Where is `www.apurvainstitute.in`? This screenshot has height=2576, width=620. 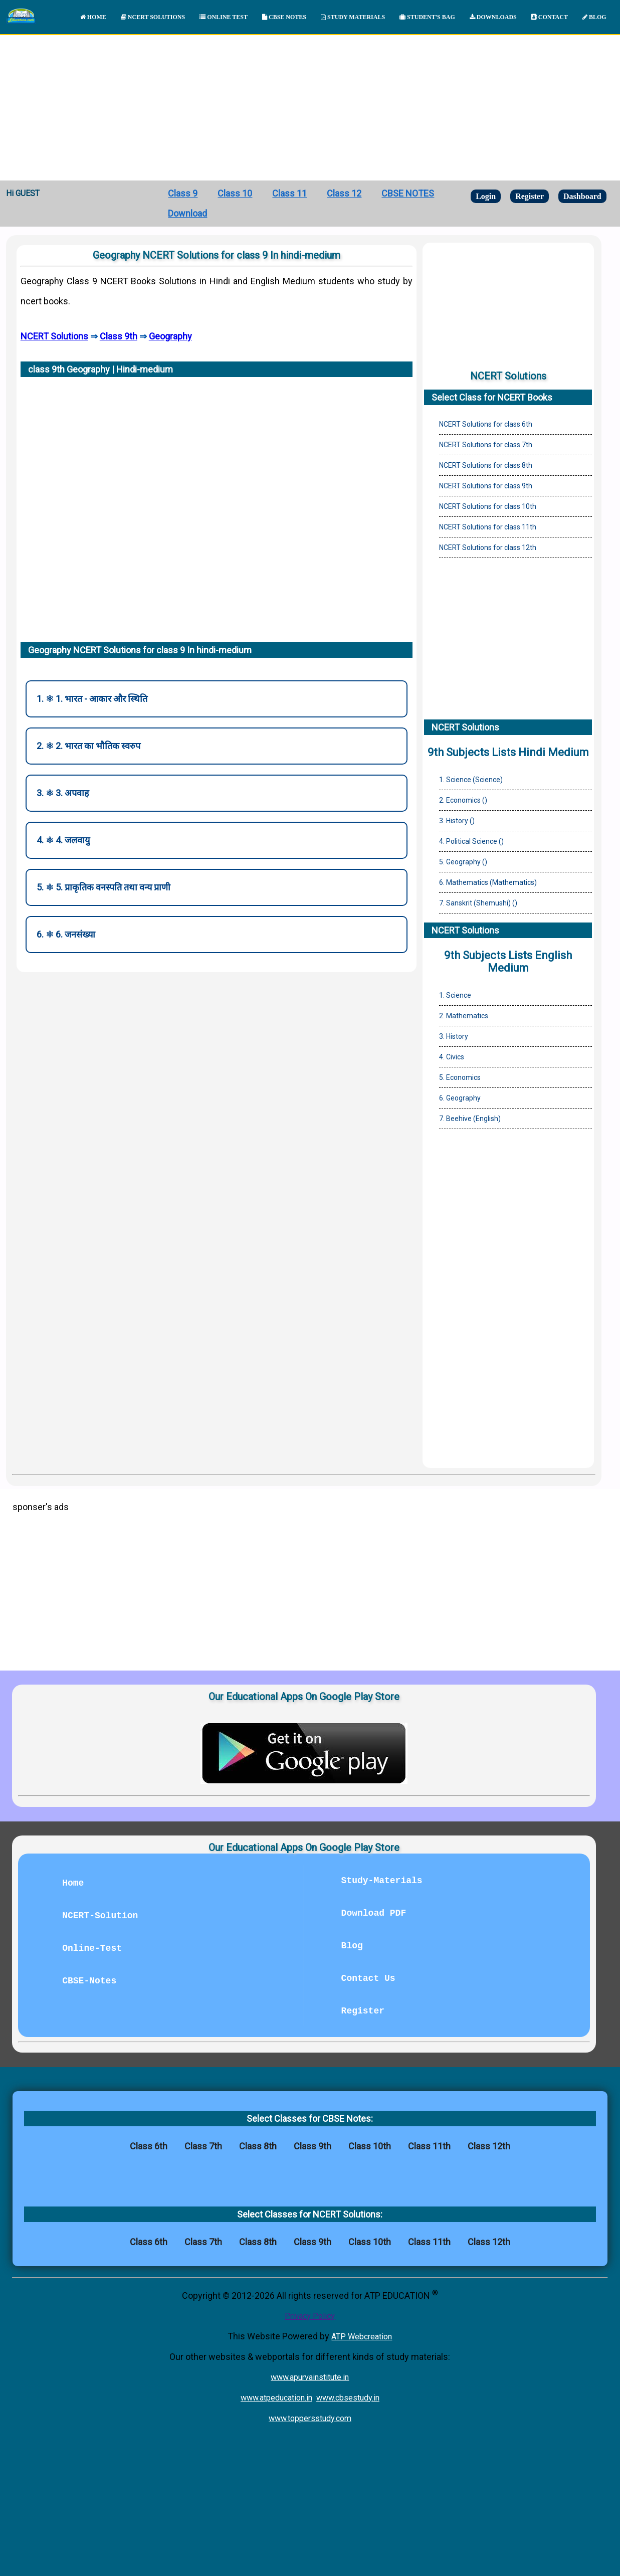
www.apurvainstitute.in is located at coordinates (310, 2377).